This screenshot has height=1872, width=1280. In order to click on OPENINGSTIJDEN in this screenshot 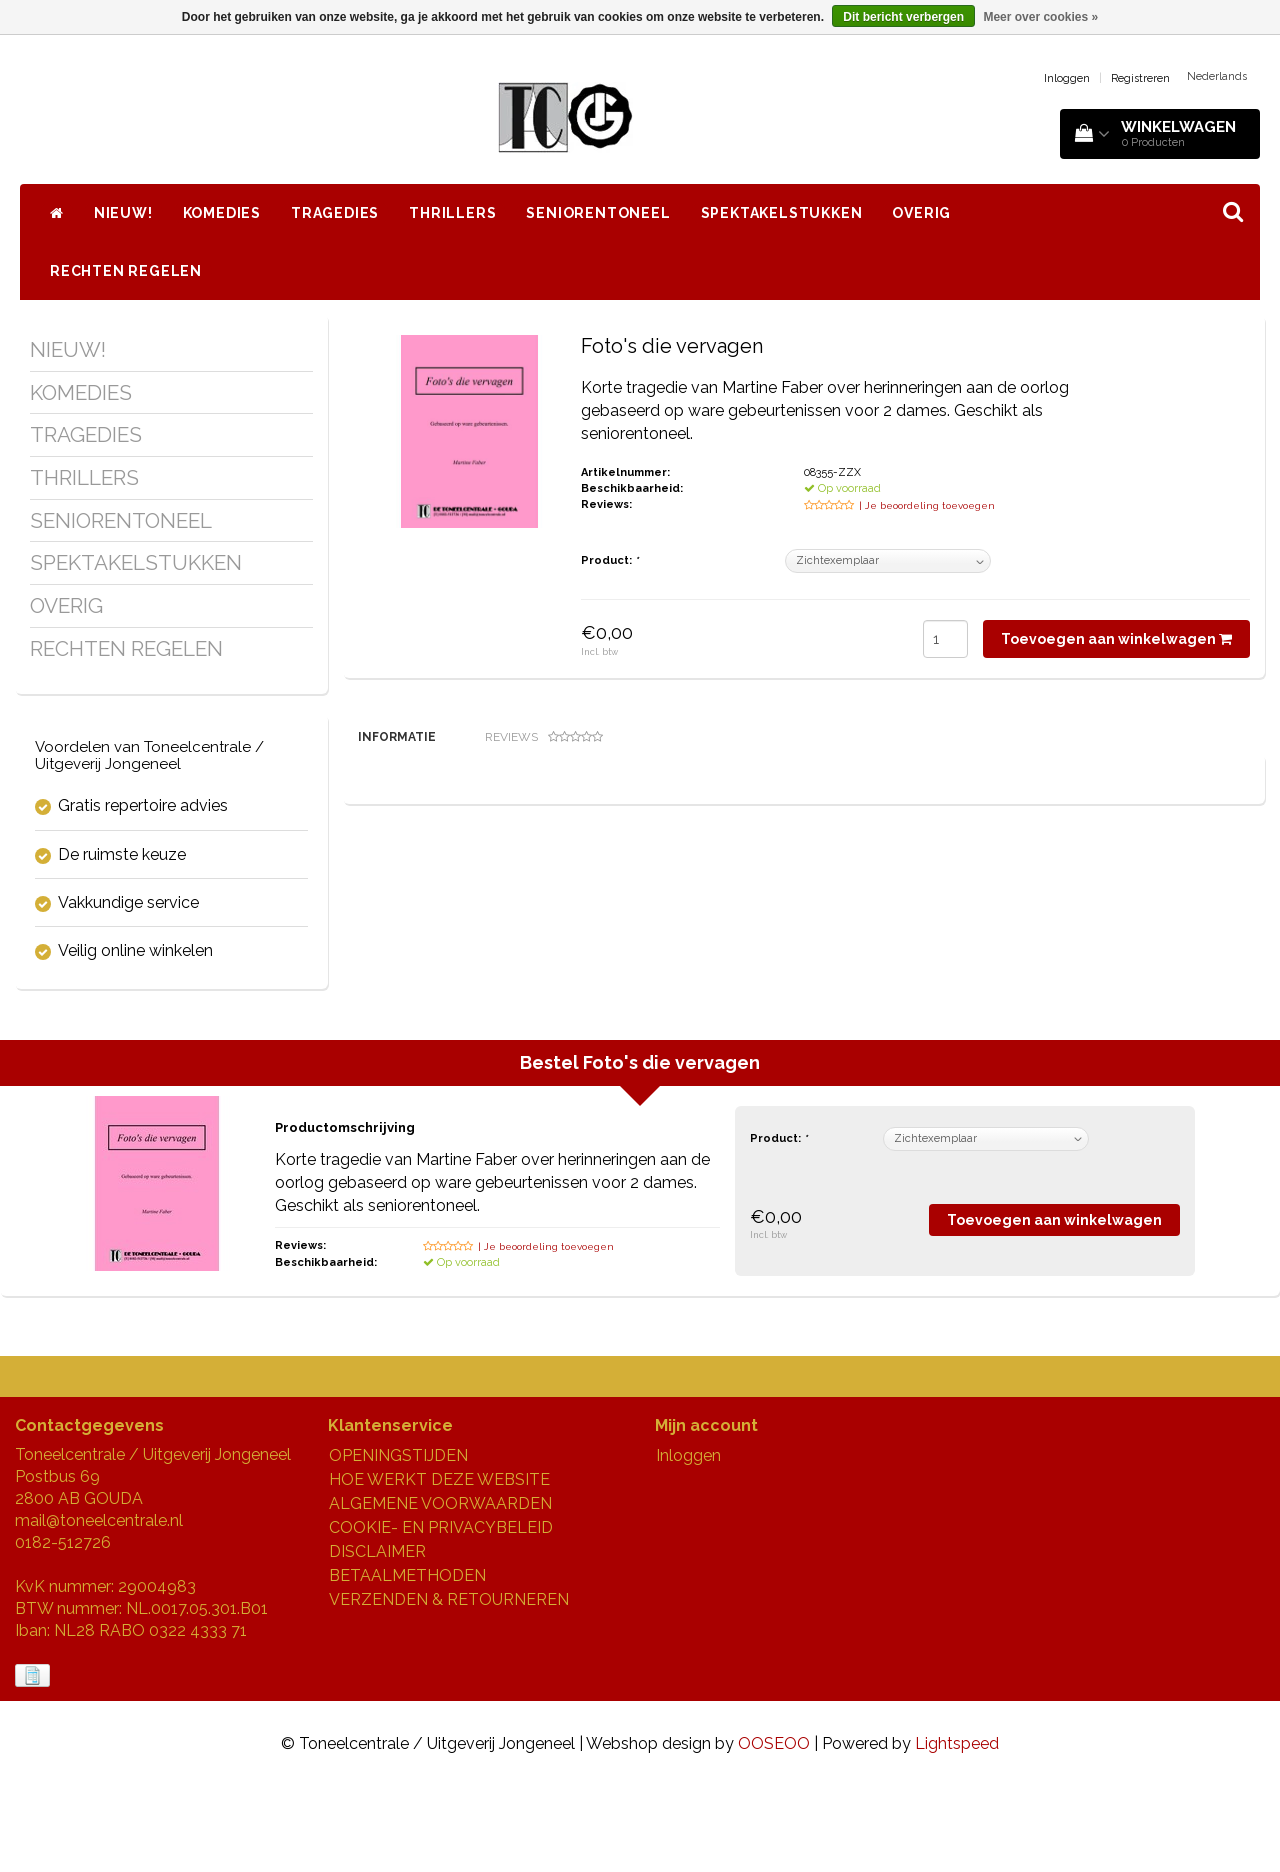, I will do `click(398, 1542)`.